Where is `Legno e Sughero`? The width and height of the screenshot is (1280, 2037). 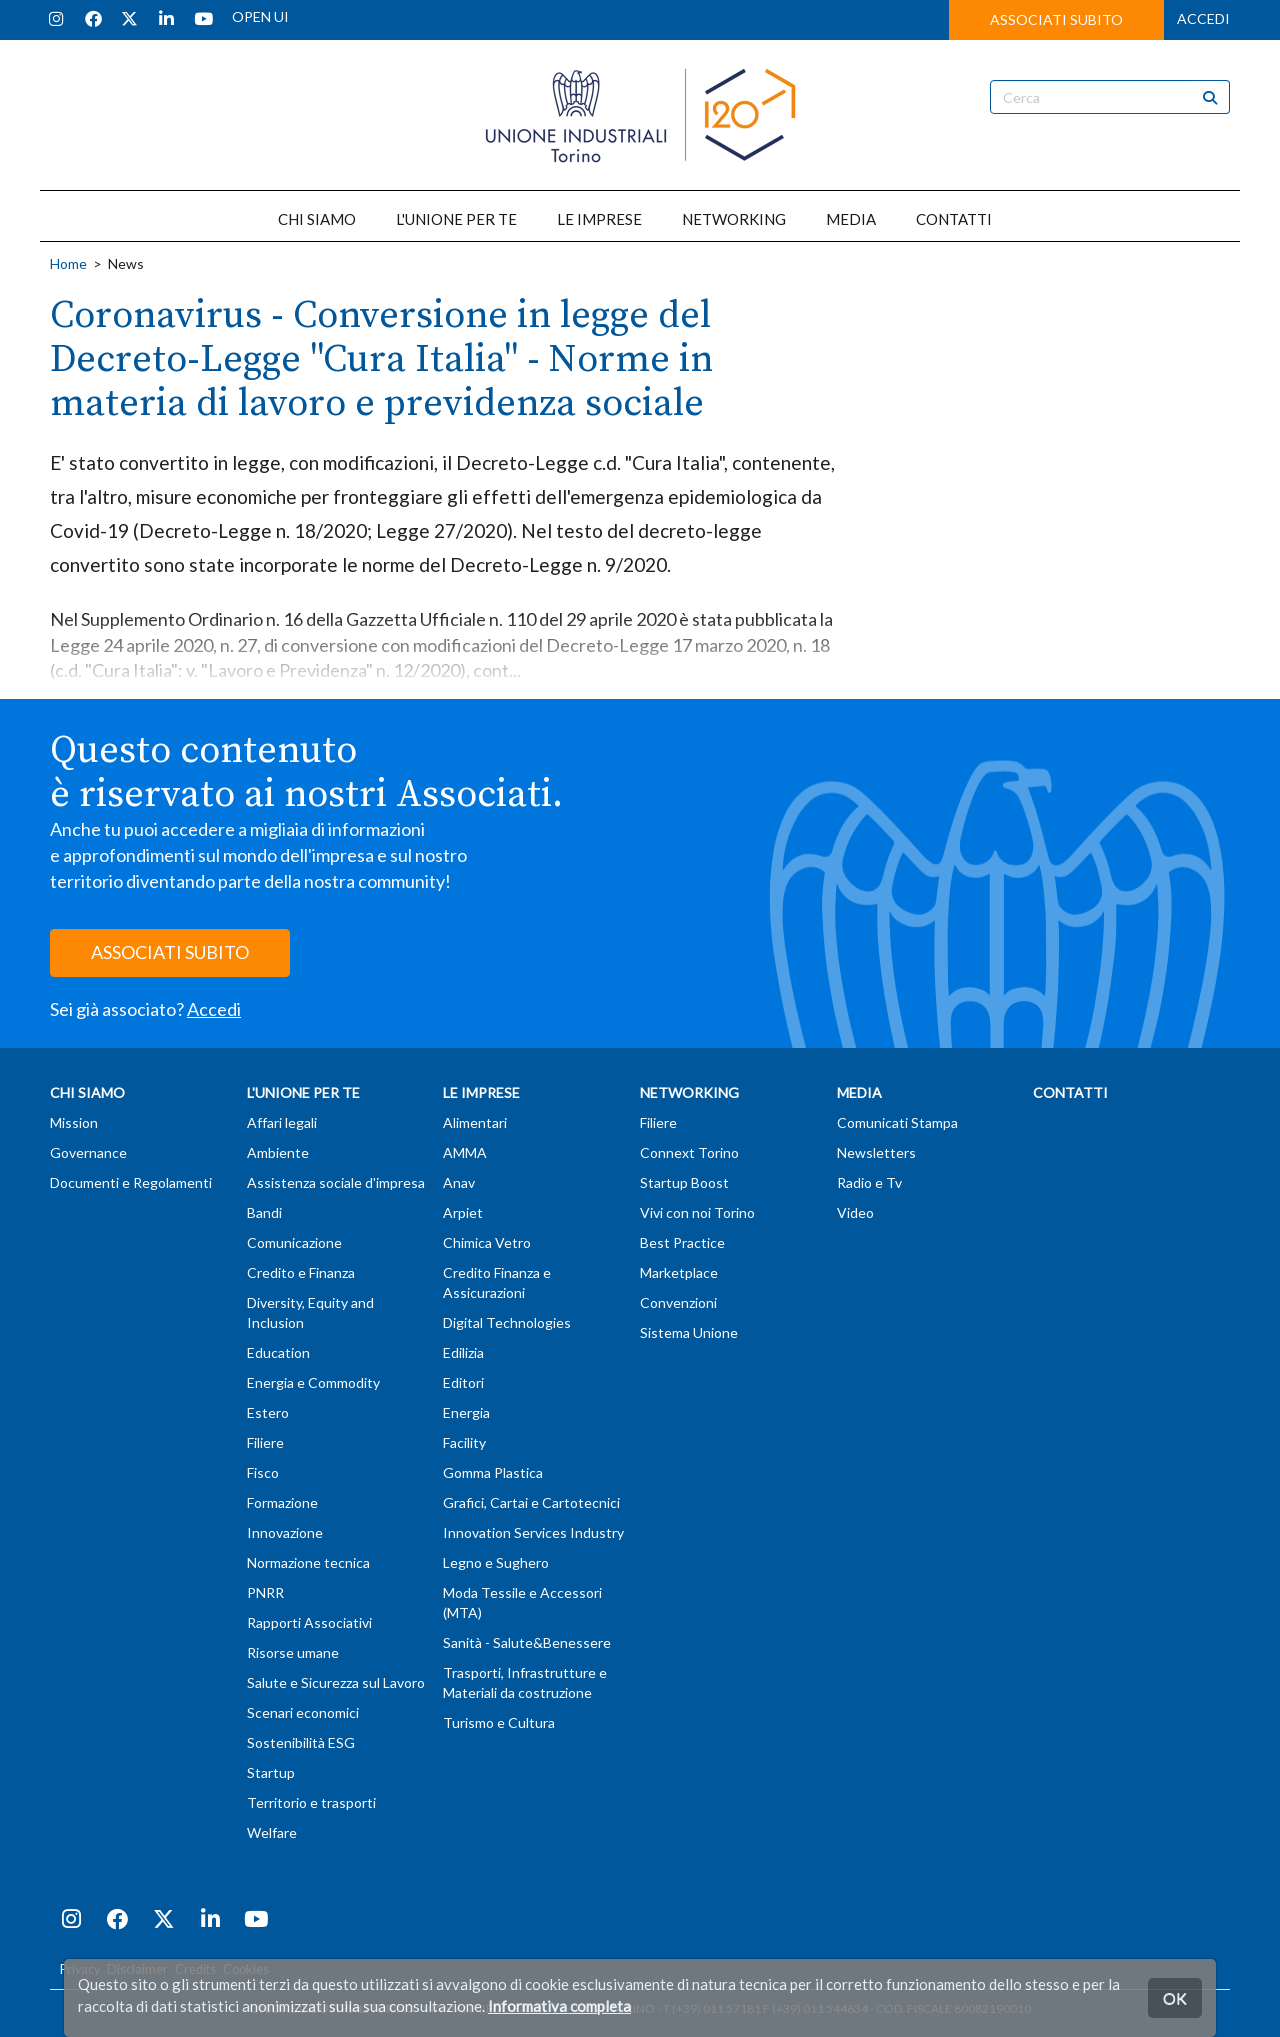
Legno e Sughero is located at coordinates (496, 1562).